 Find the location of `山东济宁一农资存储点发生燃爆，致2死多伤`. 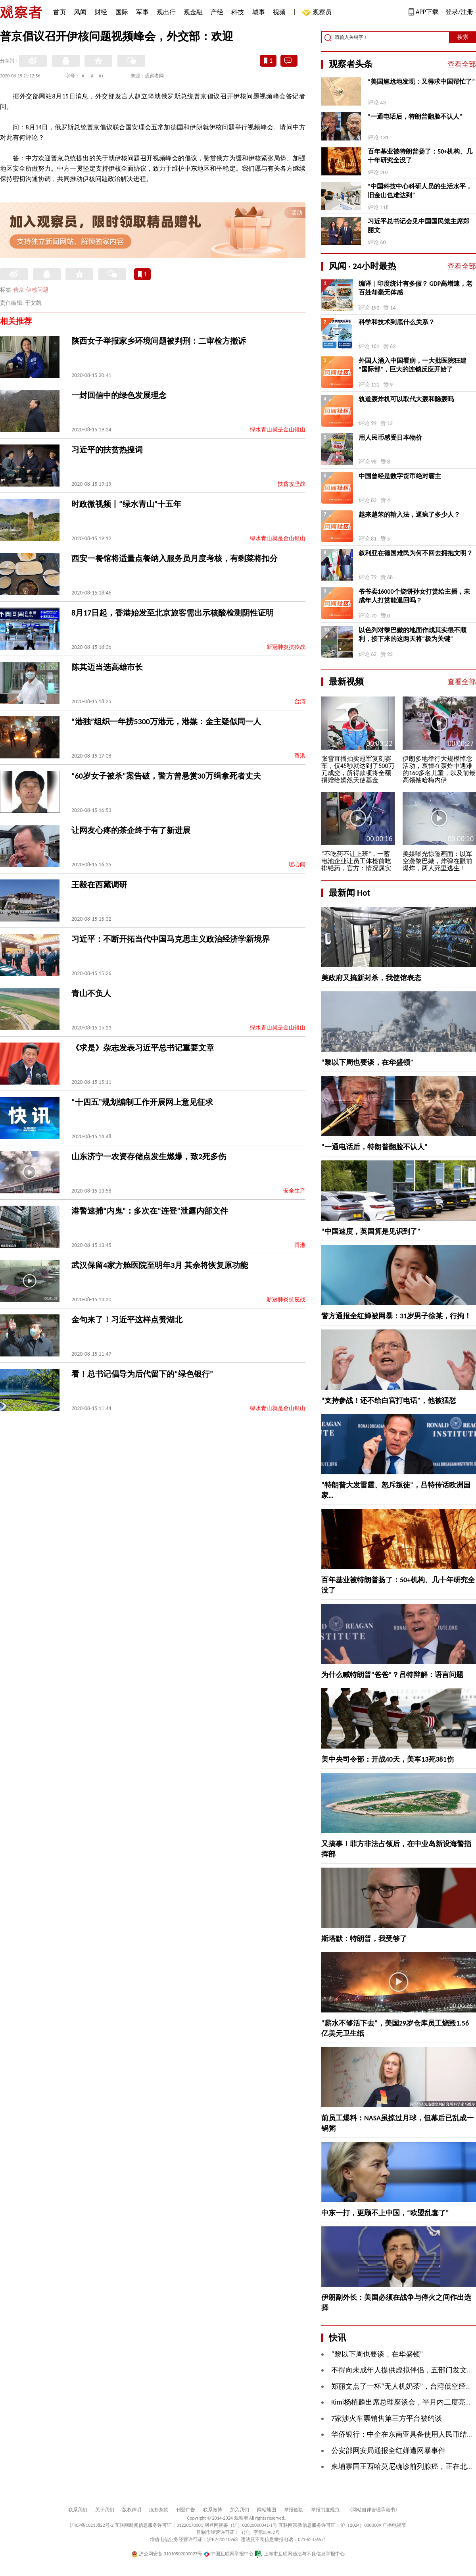

山东济宁一农资存储点发生燃爆，致2死多伤 is located at coordinates (148, 1156).